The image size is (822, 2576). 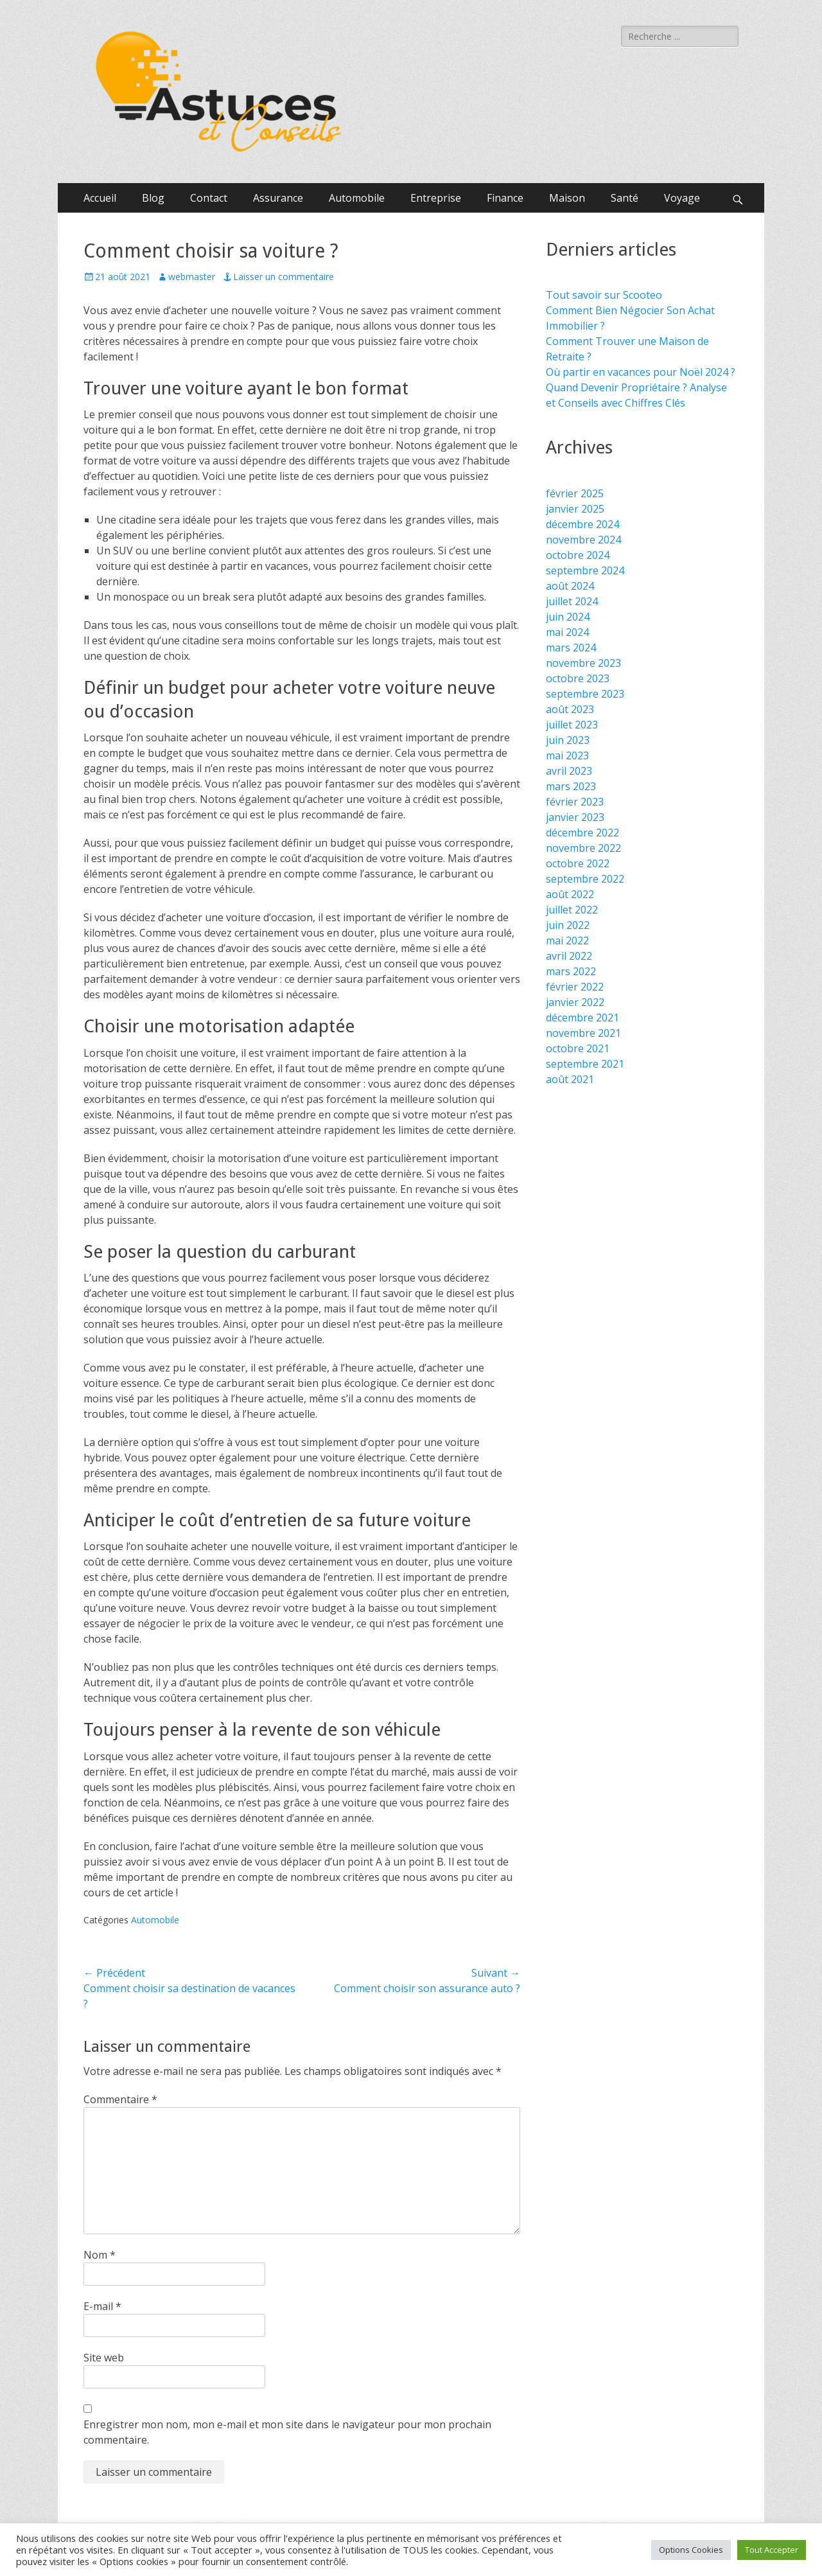 I want to click on juin 2023, so click(x=568, y=740).